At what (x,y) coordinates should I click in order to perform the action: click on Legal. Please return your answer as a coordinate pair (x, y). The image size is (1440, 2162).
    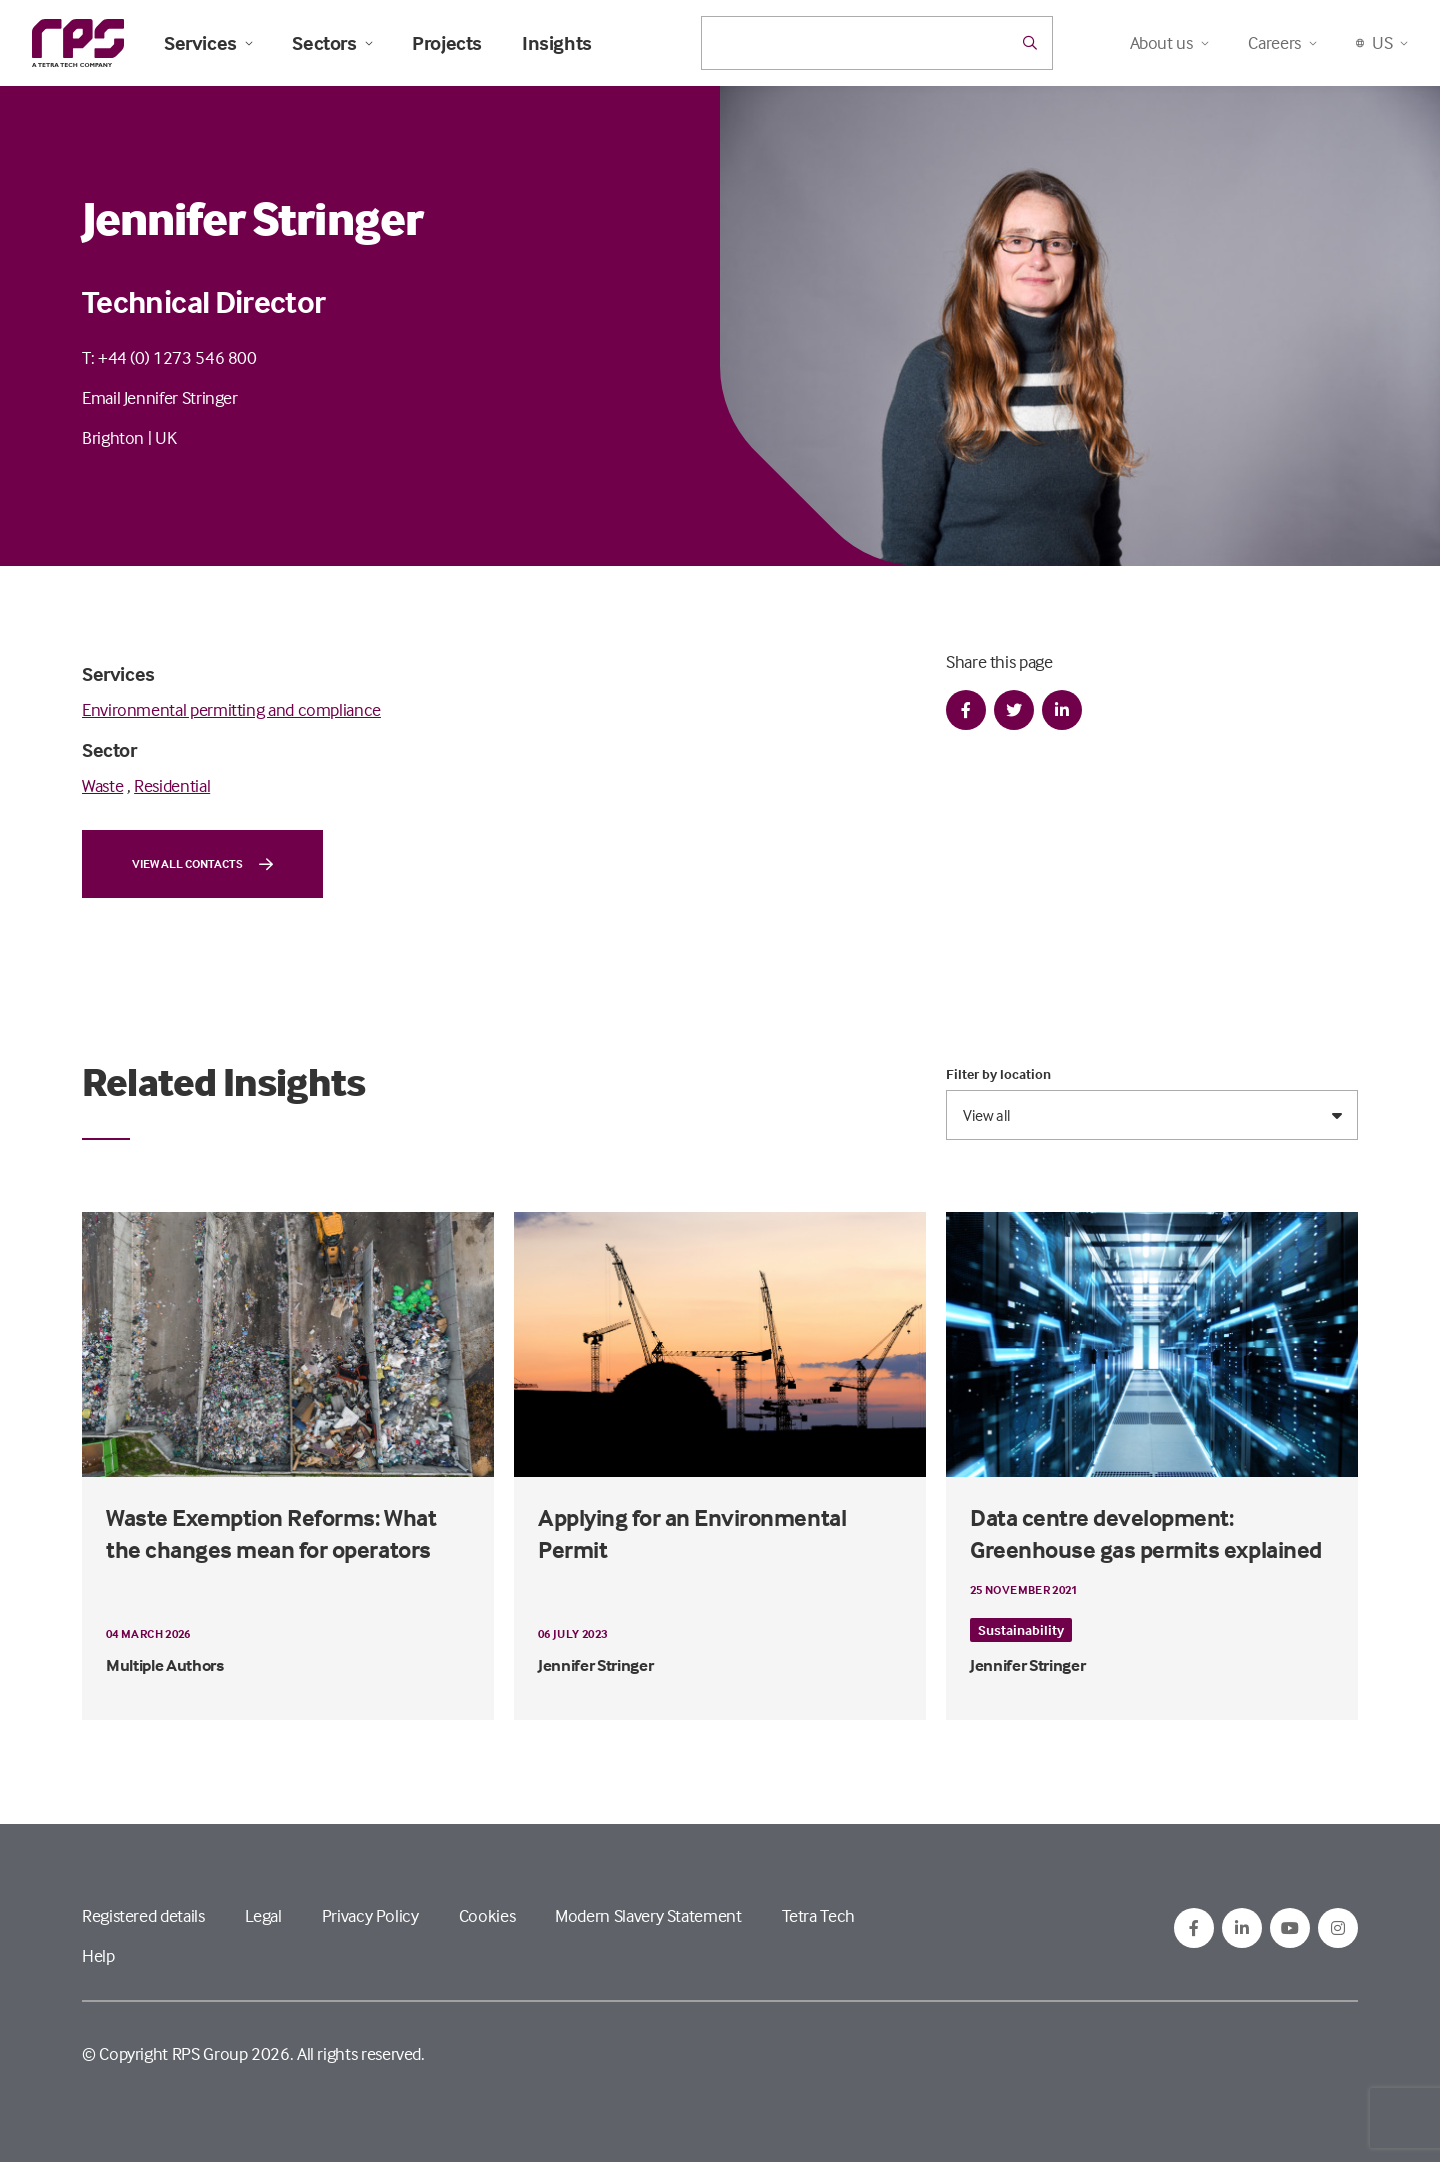
    Looking at the image, I should click on (263, 1915).